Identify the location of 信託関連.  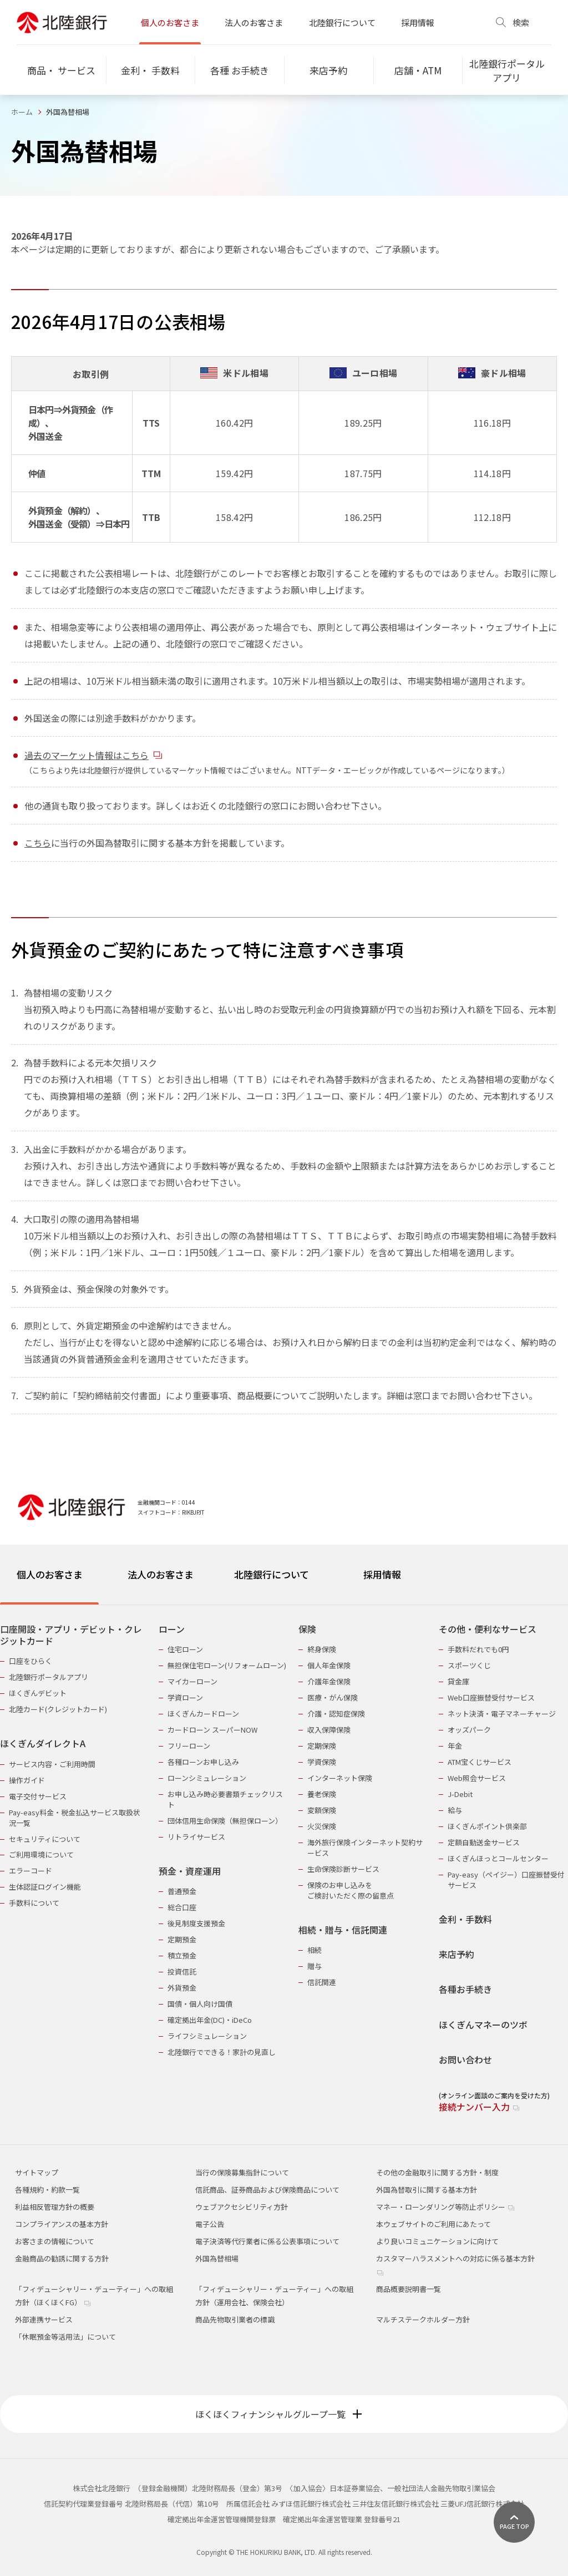
(321, 1982).